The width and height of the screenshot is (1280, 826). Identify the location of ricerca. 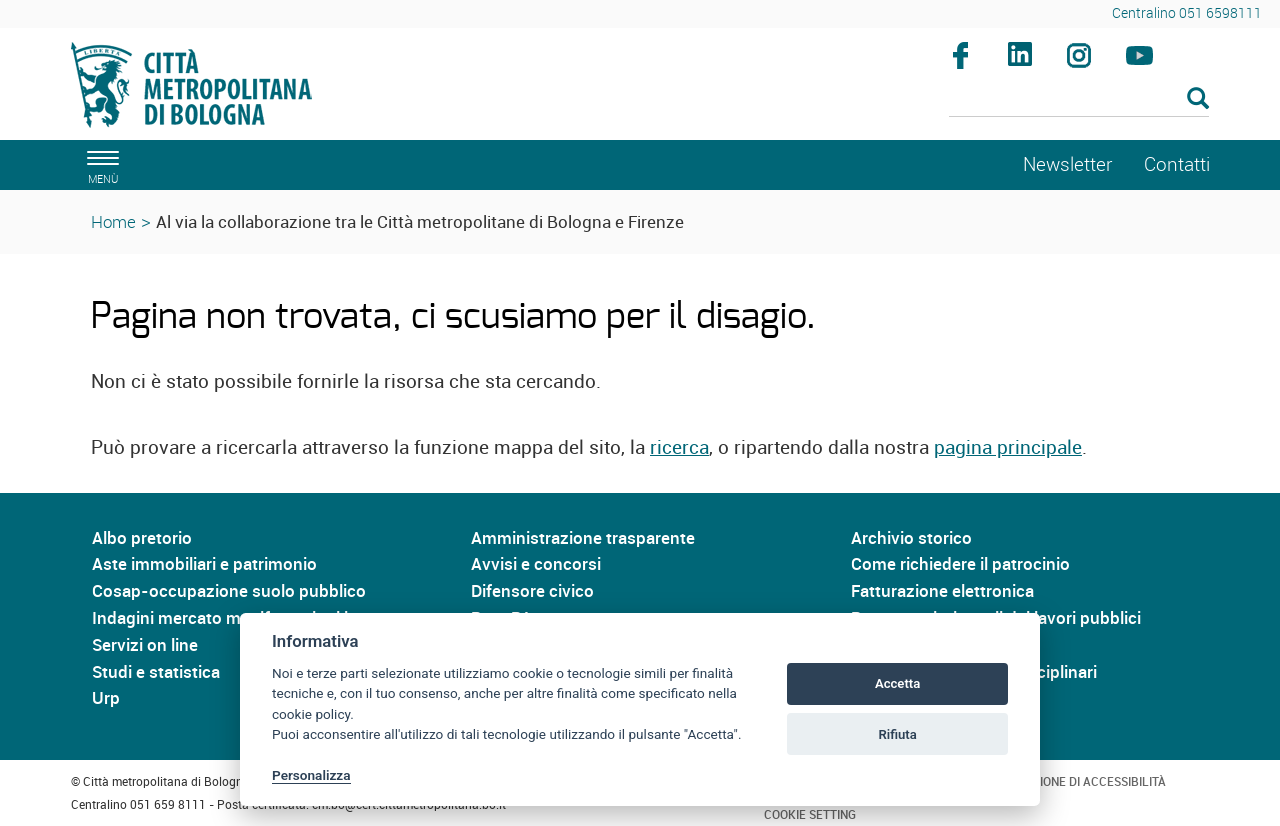
(679, 447).